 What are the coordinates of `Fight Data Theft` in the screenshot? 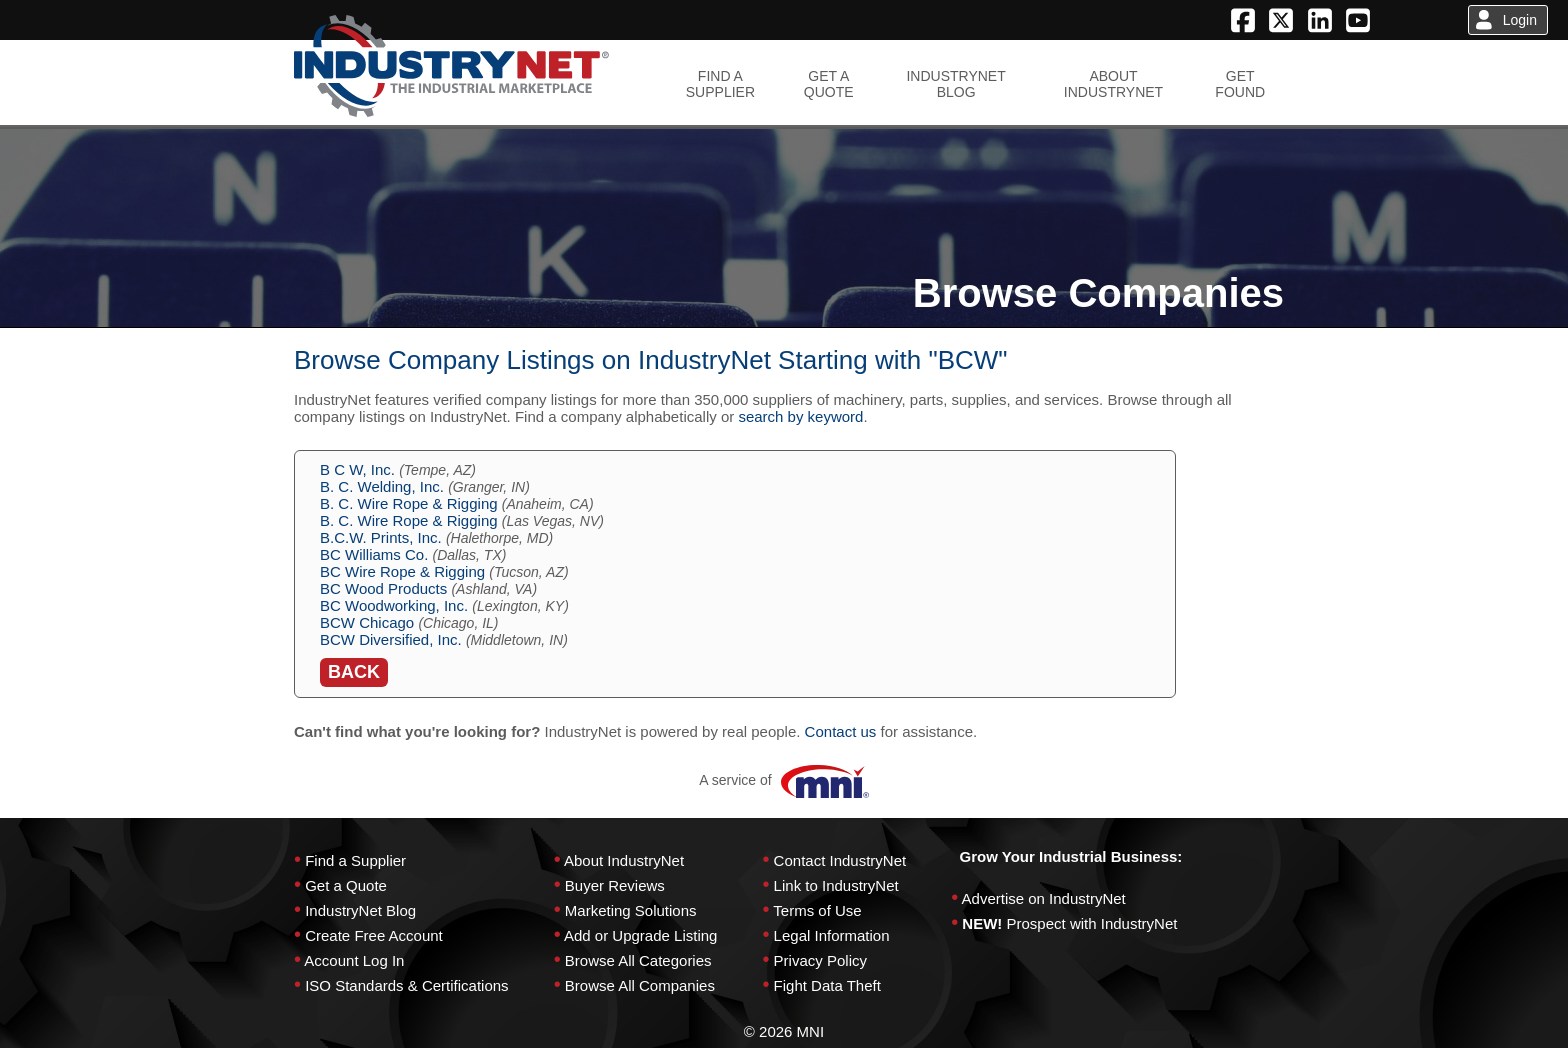 It's located at (827, 985).